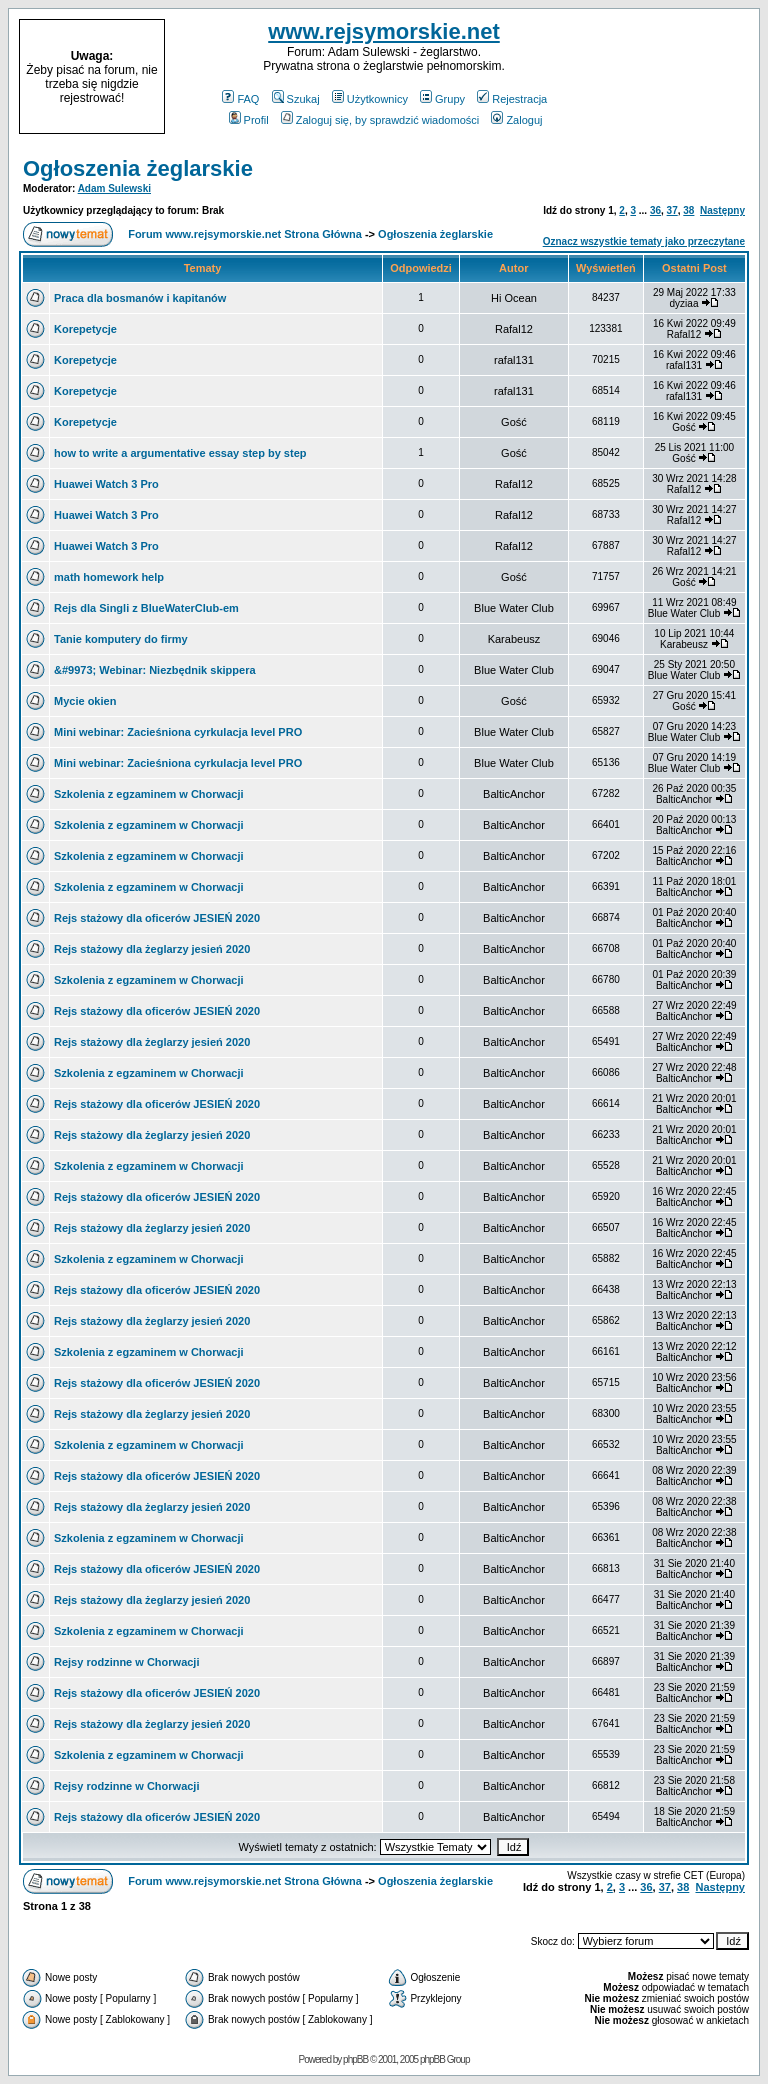 The image size is (768, 2084). What do you see at coordinates (722, 210) in the screenshot?
I see `Następny` at bounding box center [722, 210].